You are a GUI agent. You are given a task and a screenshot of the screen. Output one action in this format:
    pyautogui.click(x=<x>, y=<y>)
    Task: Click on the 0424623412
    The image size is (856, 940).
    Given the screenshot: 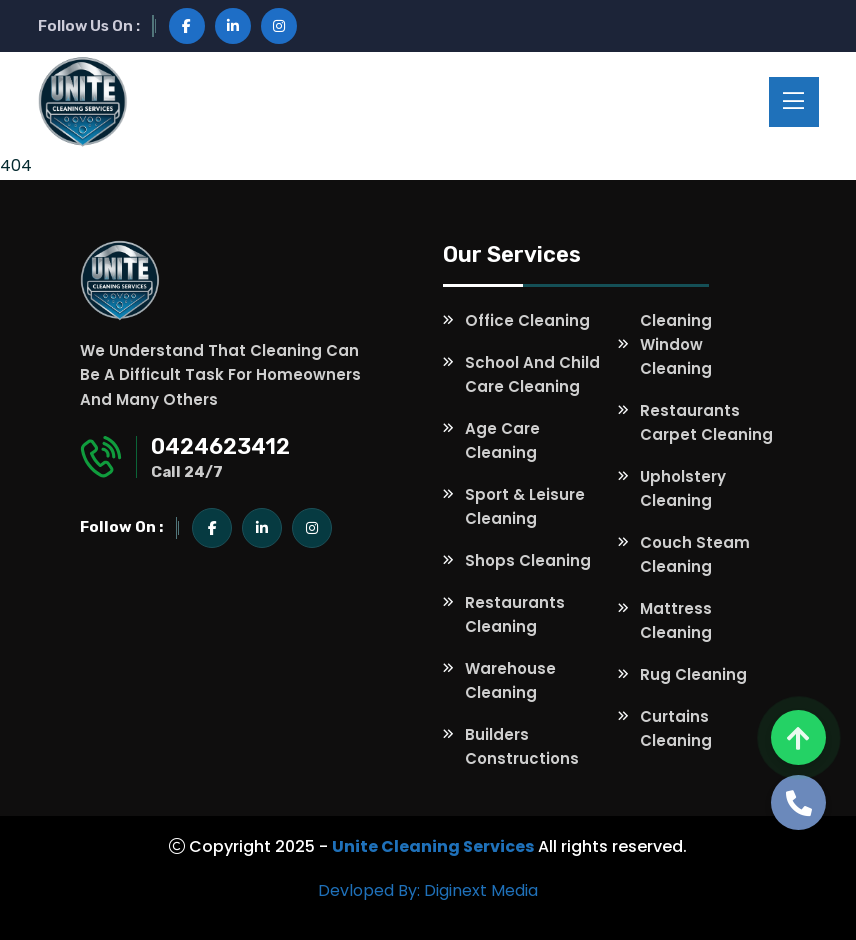 What is the action you would take?
    pyautogui.click(x=220, y=446)
    